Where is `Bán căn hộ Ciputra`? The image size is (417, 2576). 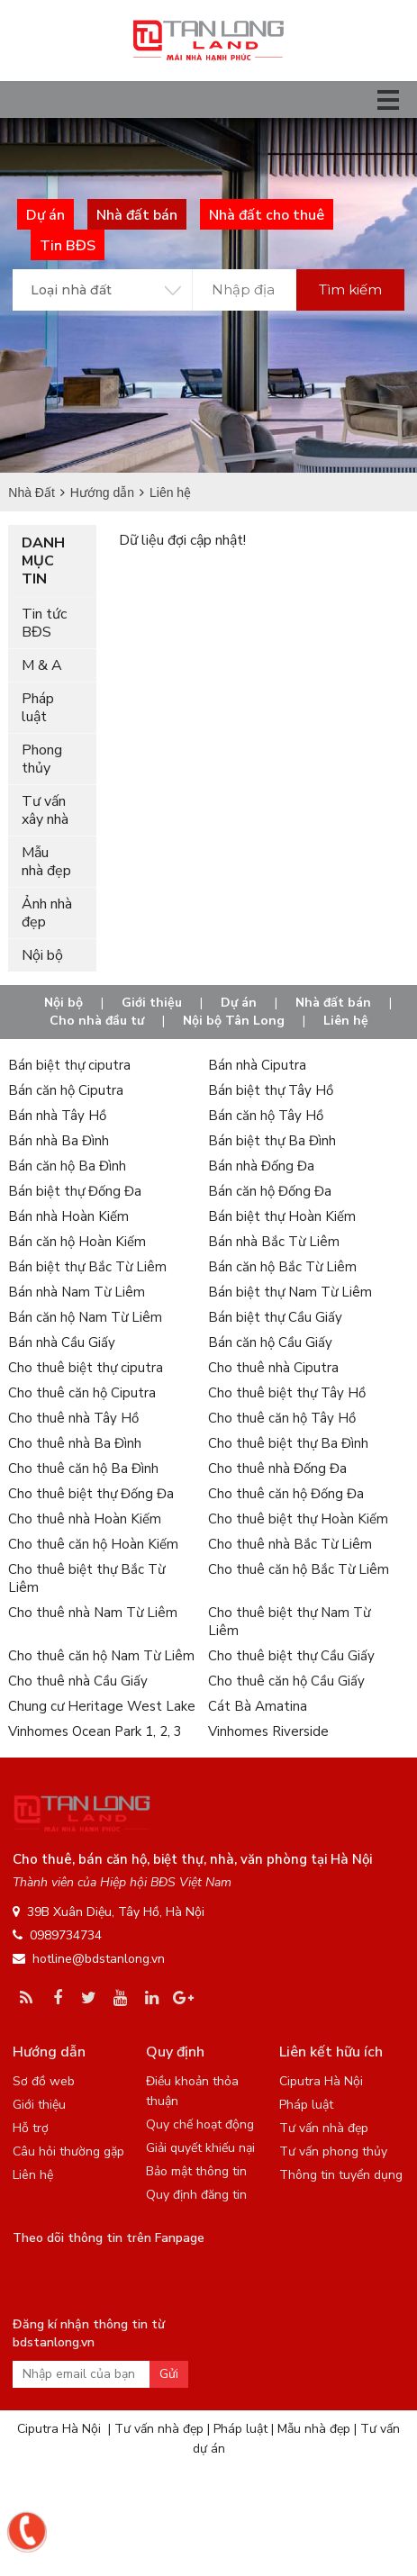 Bán căn hộ Ciputra is located at coordinates (65, 1090).